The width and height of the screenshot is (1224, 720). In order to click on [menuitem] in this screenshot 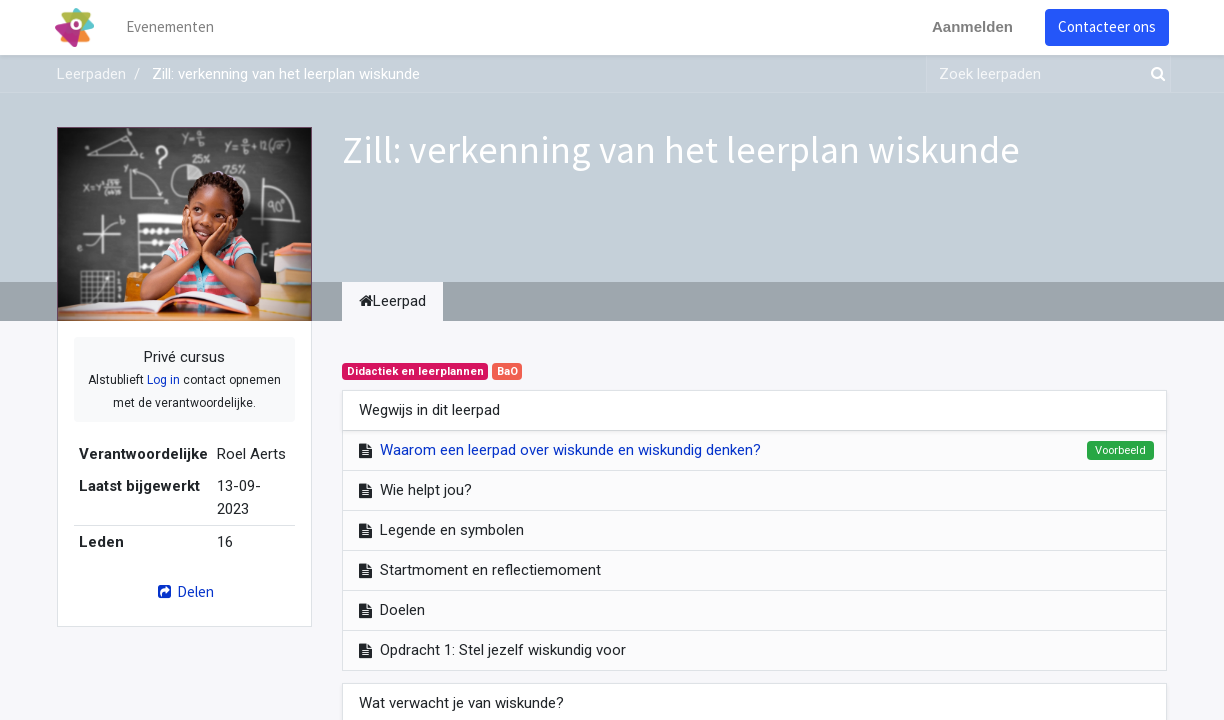, I will do `click(172, 27)`.